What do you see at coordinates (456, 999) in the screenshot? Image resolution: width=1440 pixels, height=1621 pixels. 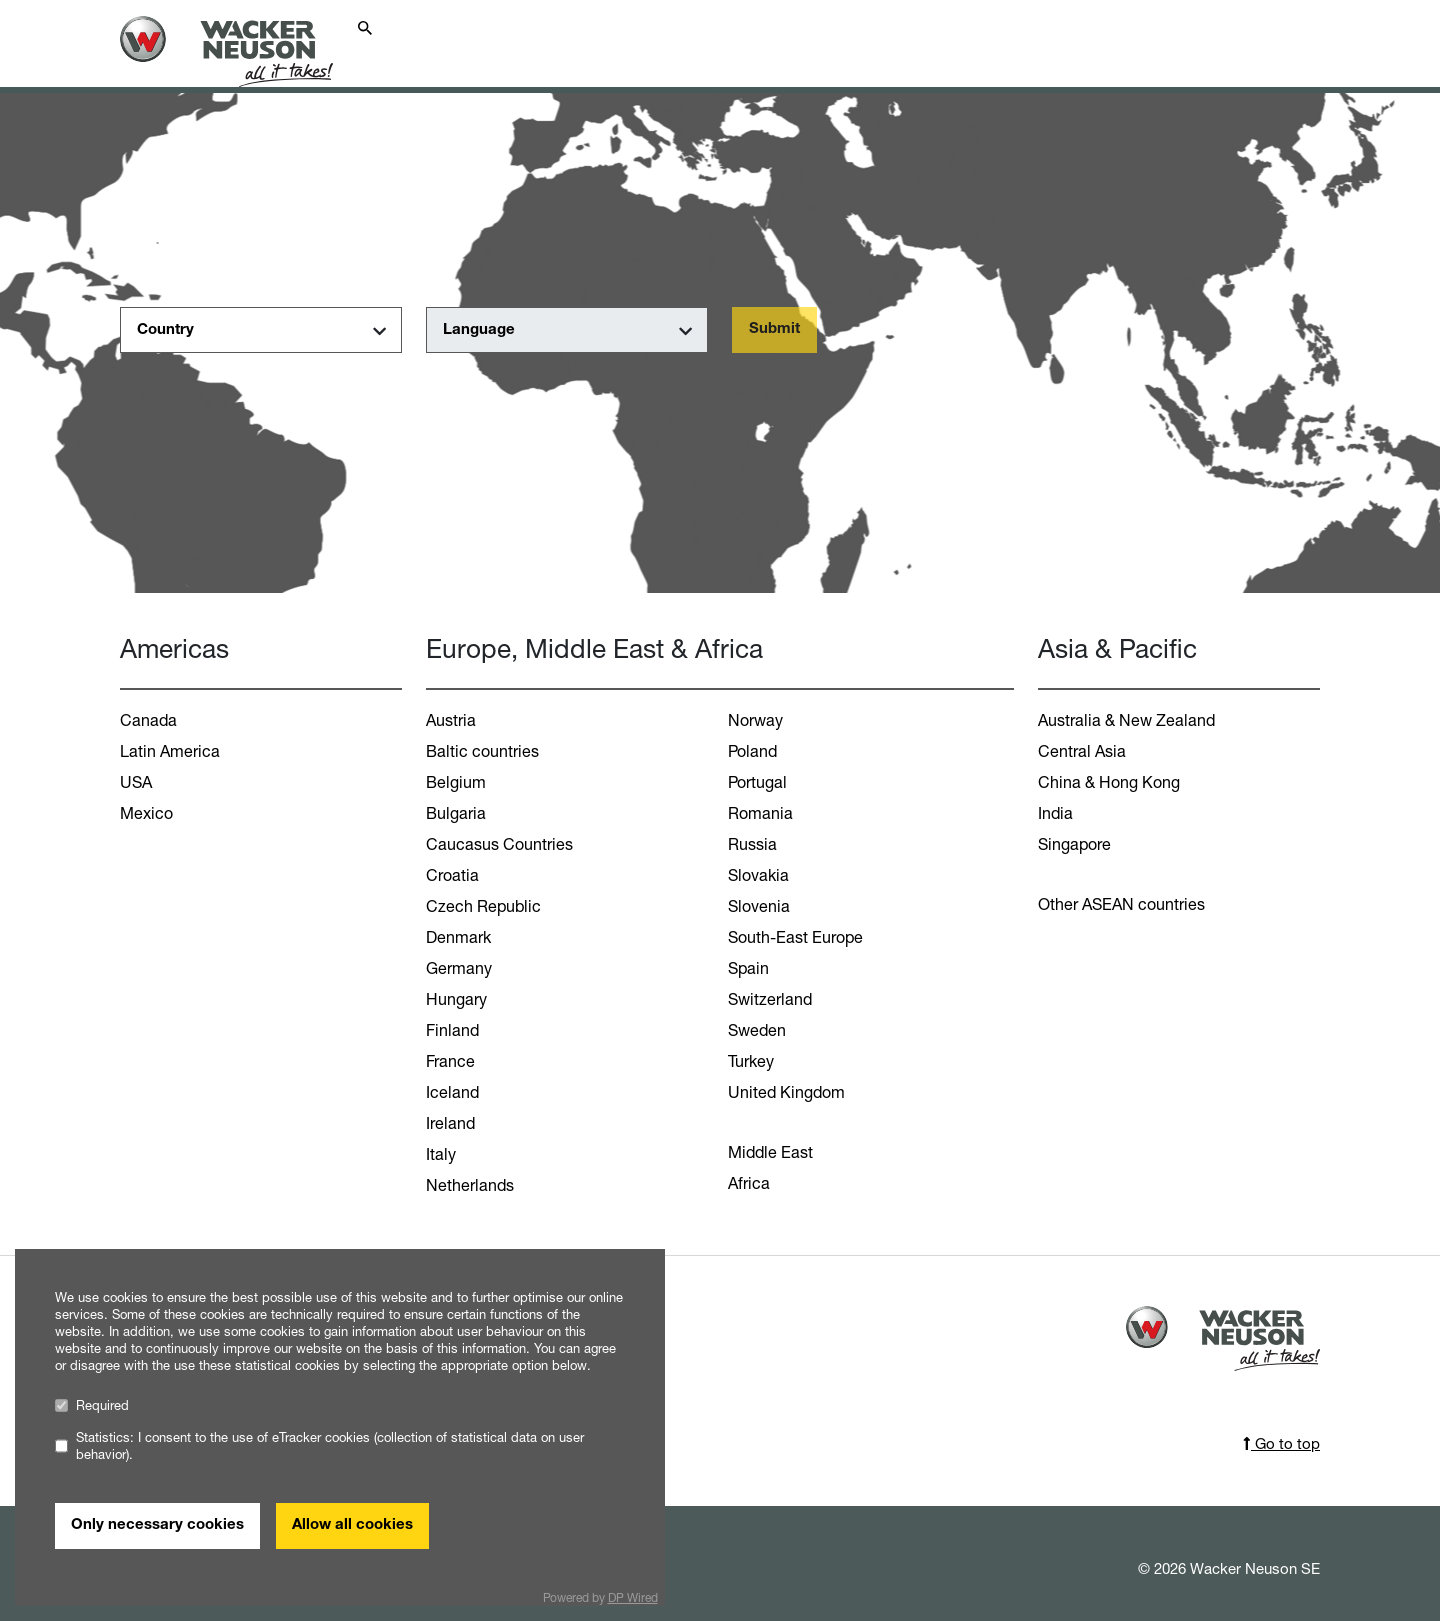 I see `Hungary` at bounding box center [456, 999].